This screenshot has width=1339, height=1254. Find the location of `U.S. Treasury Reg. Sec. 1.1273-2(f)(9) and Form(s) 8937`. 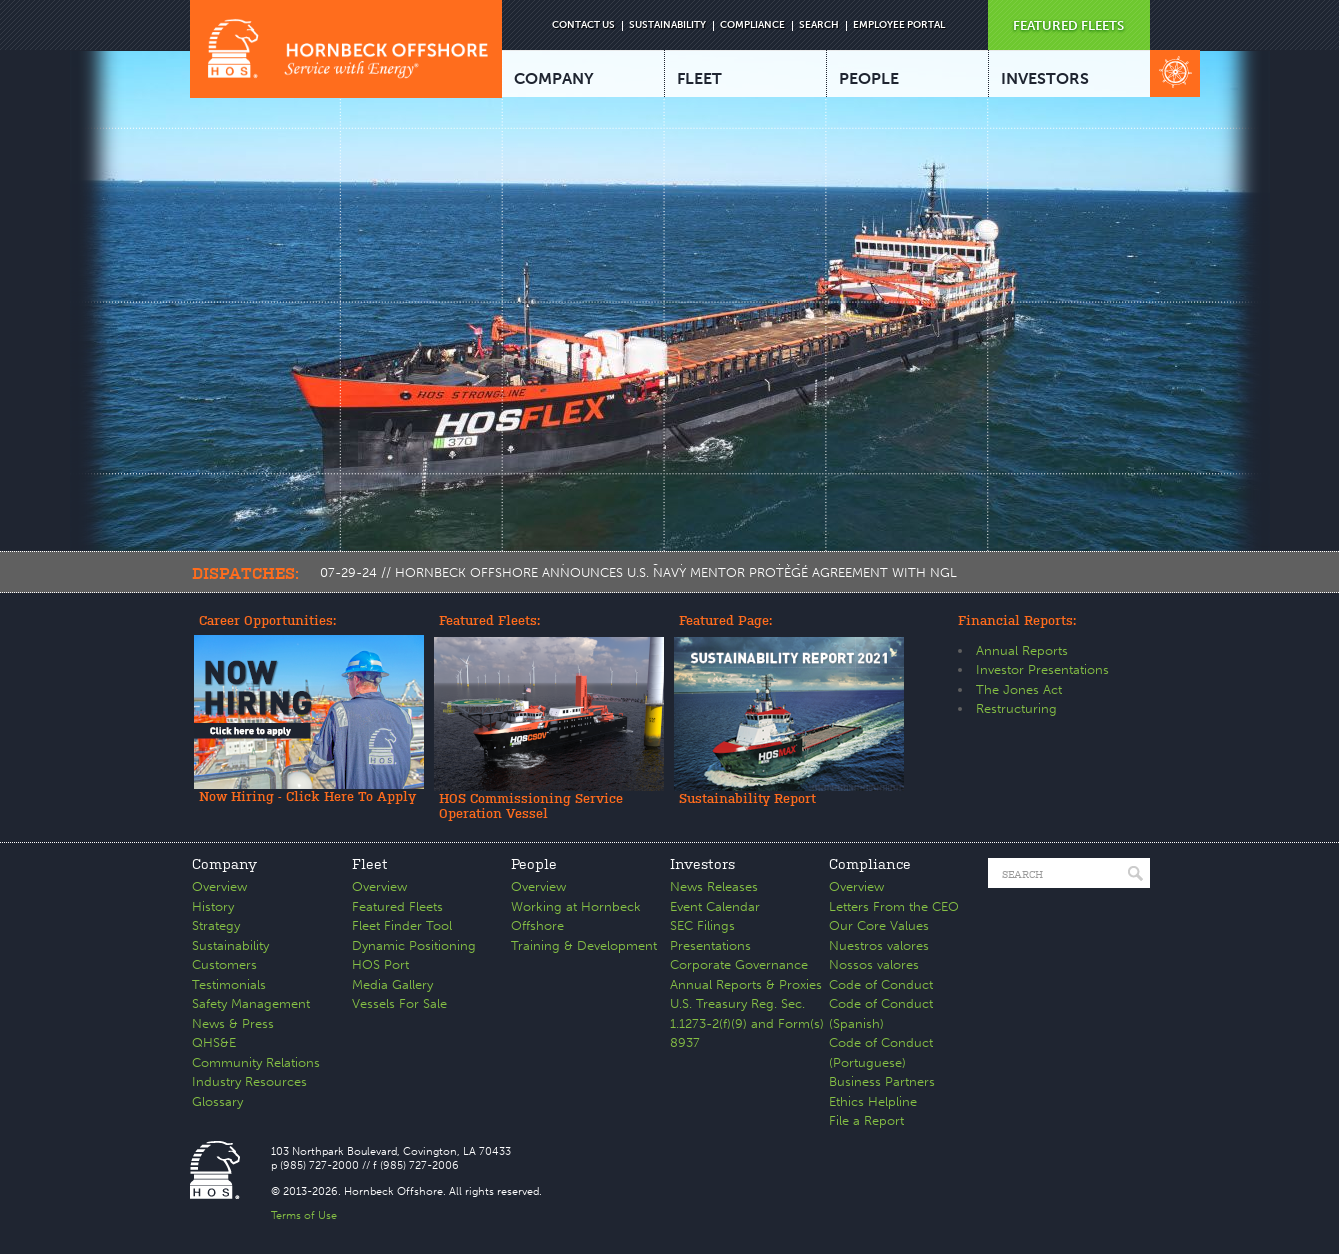

U.S. Treasury Reg. Sec. 1.1273-2(f)(9) and Form(s) 8937 is located at coordinates (747, 1023).